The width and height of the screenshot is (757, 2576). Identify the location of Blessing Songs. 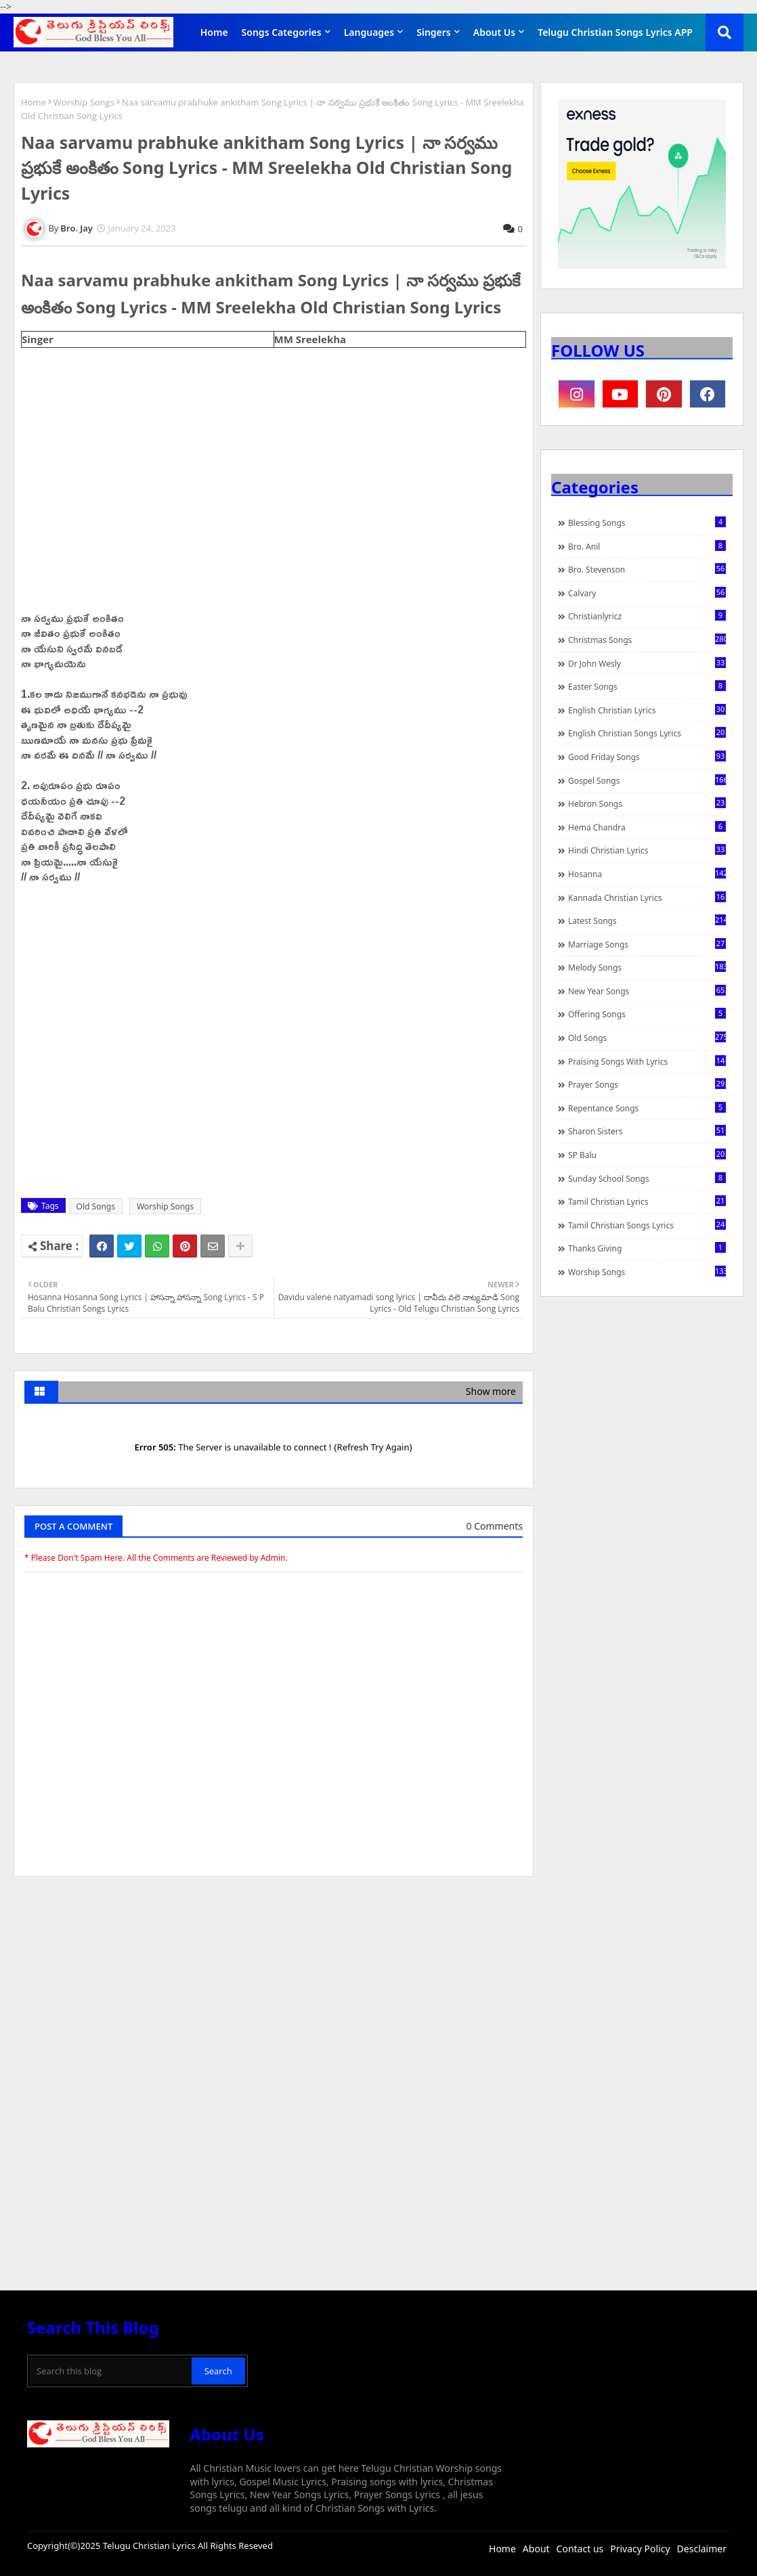
(647, 522).